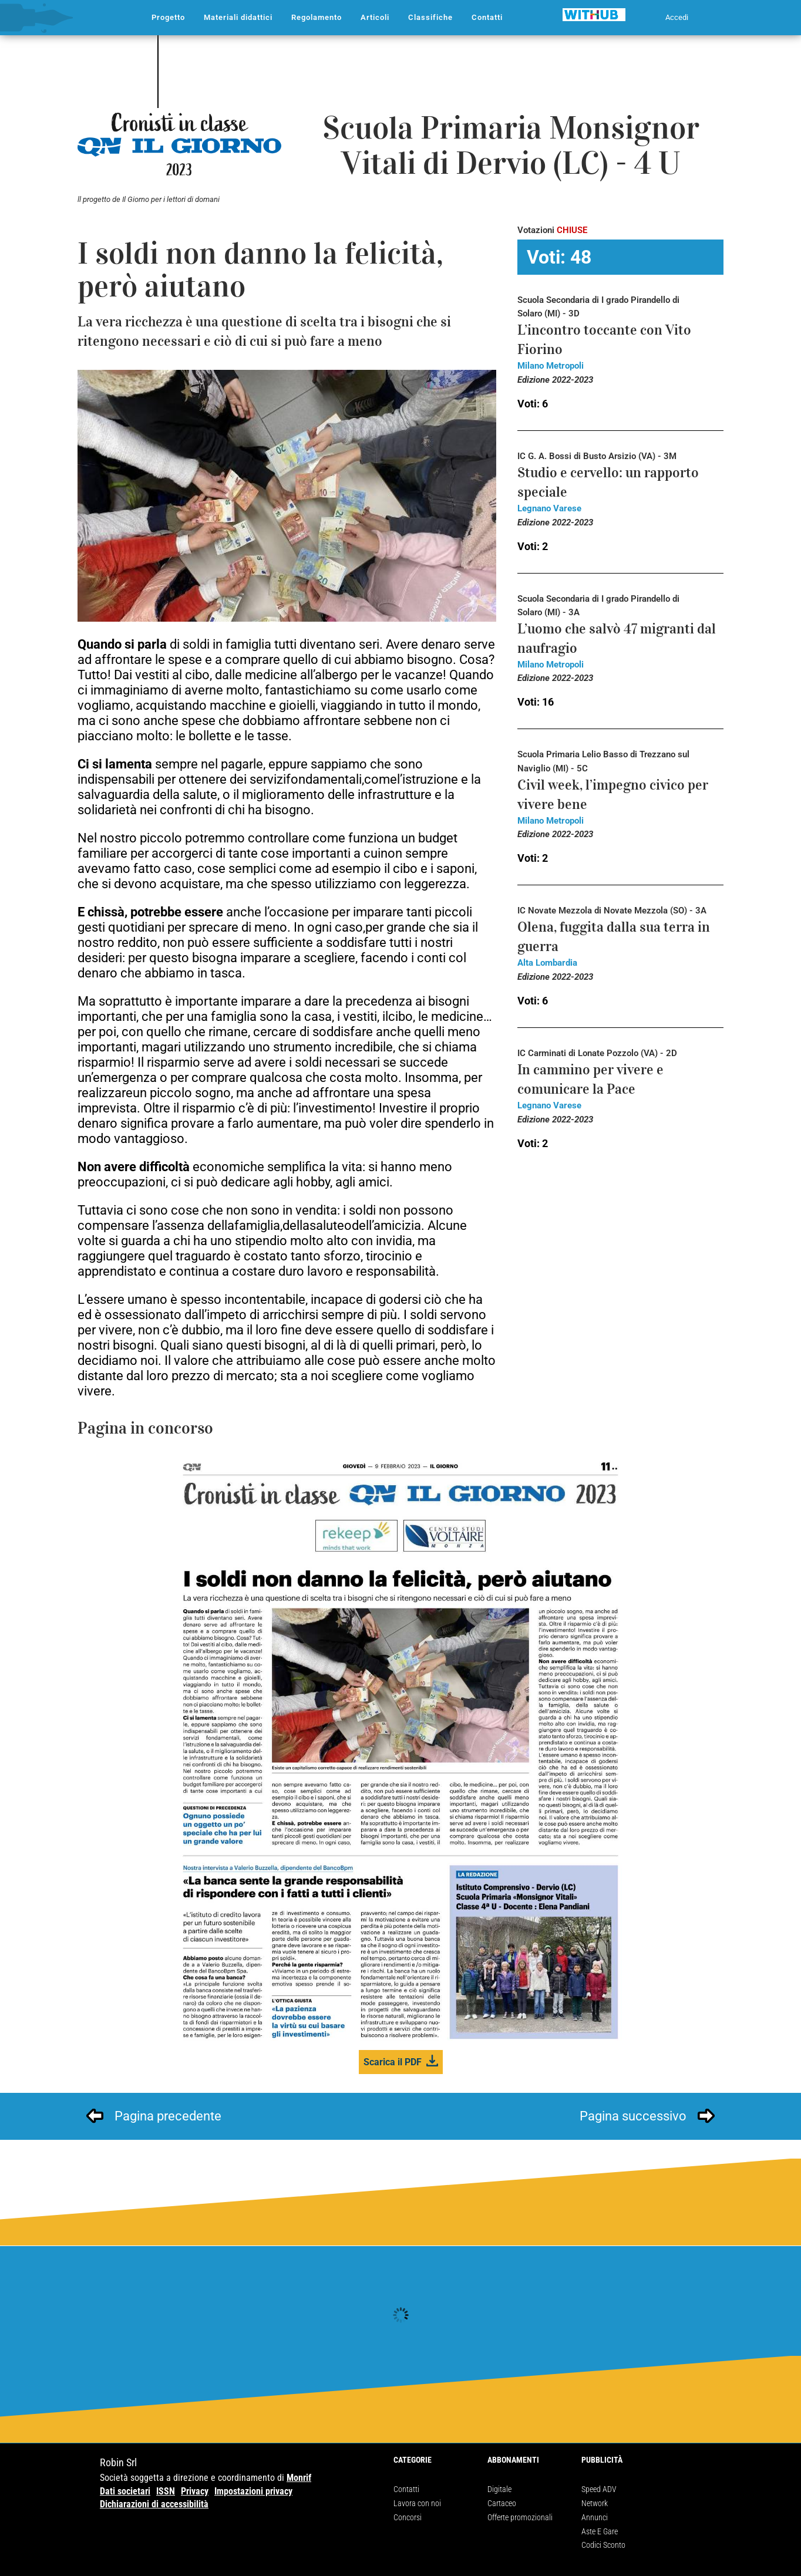 This screenshot has height=2576, width=801. I want to click on Contatti, so click(406, 2489).